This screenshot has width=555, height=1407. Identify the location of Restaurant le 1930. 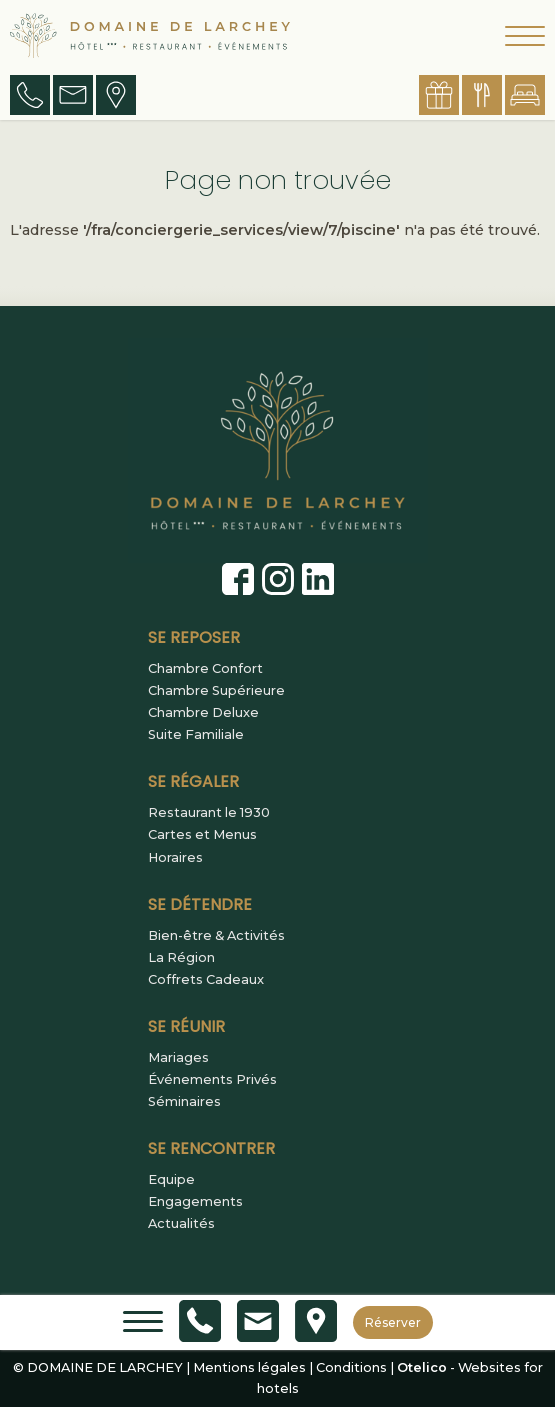
(209, 813).